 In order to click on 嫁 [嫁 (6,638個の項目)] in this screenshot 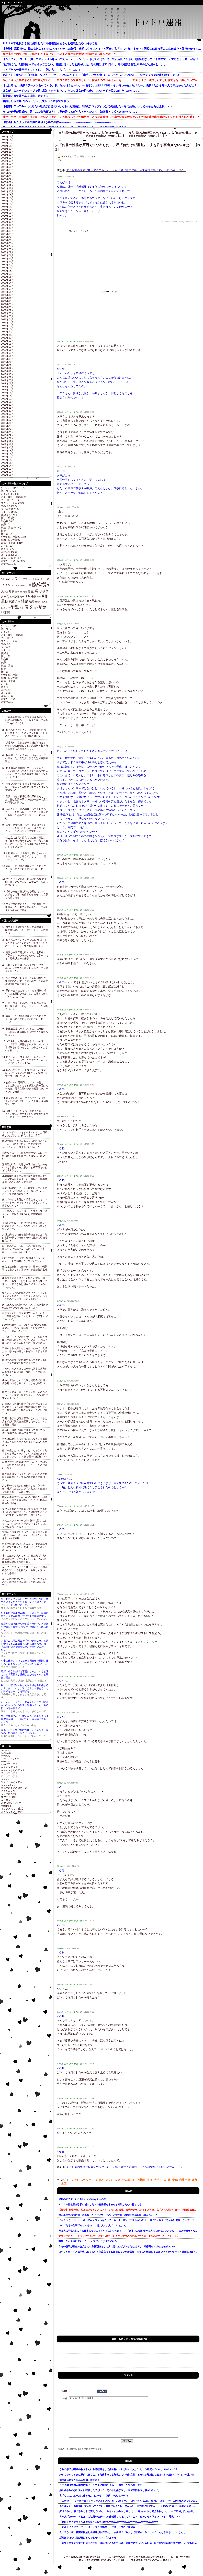, I will do `click(36, 590)`.